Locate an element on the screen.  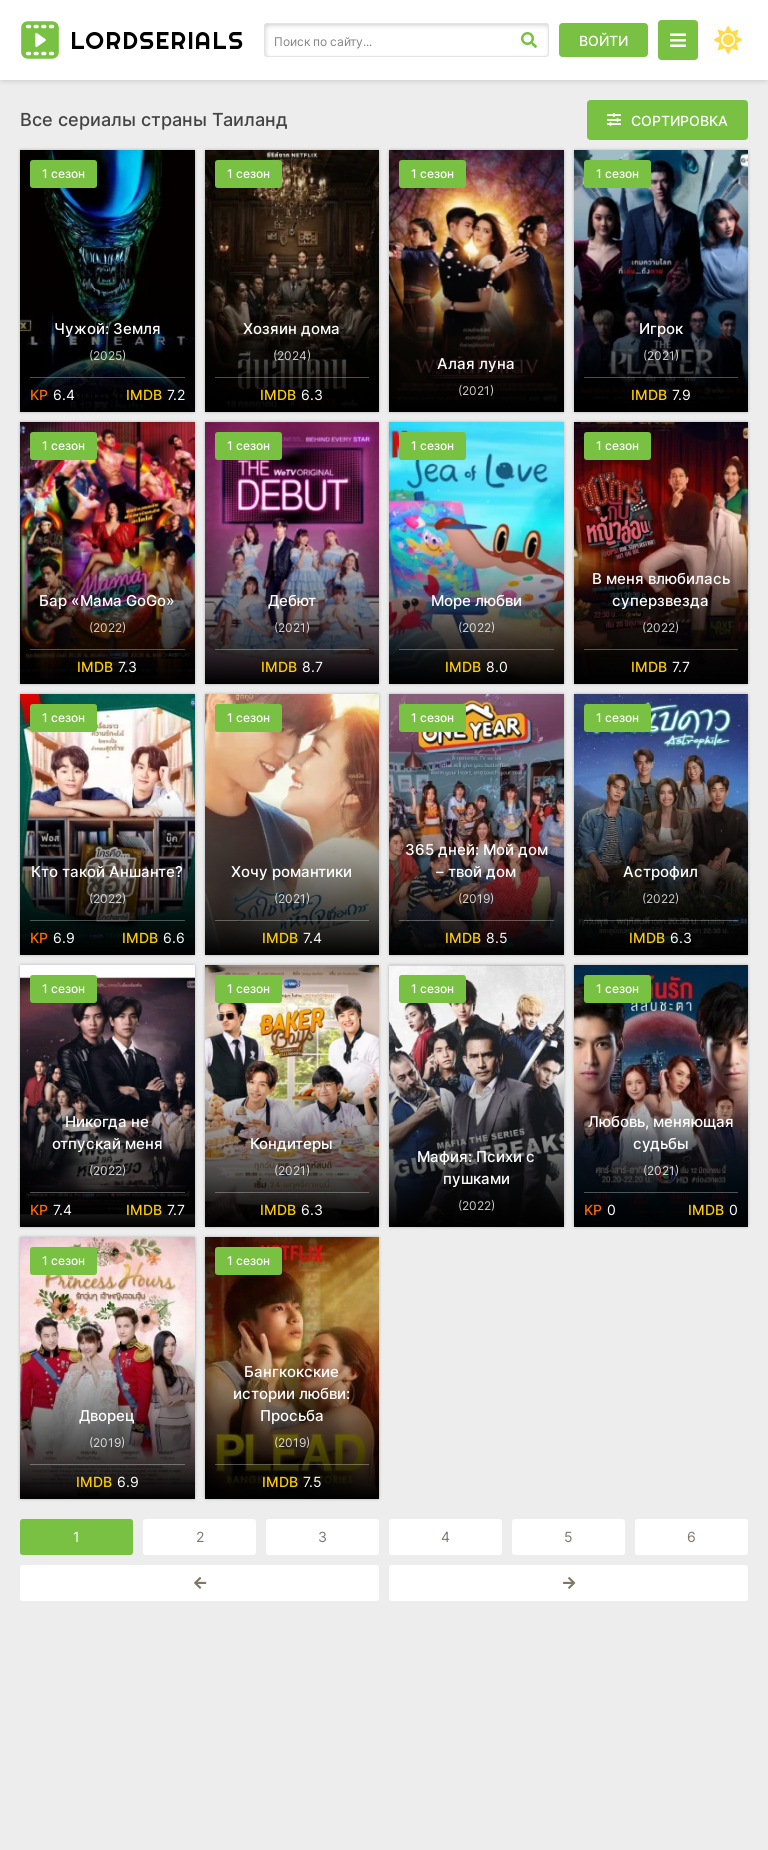
Алая луна is located at coordinates (476, 363).